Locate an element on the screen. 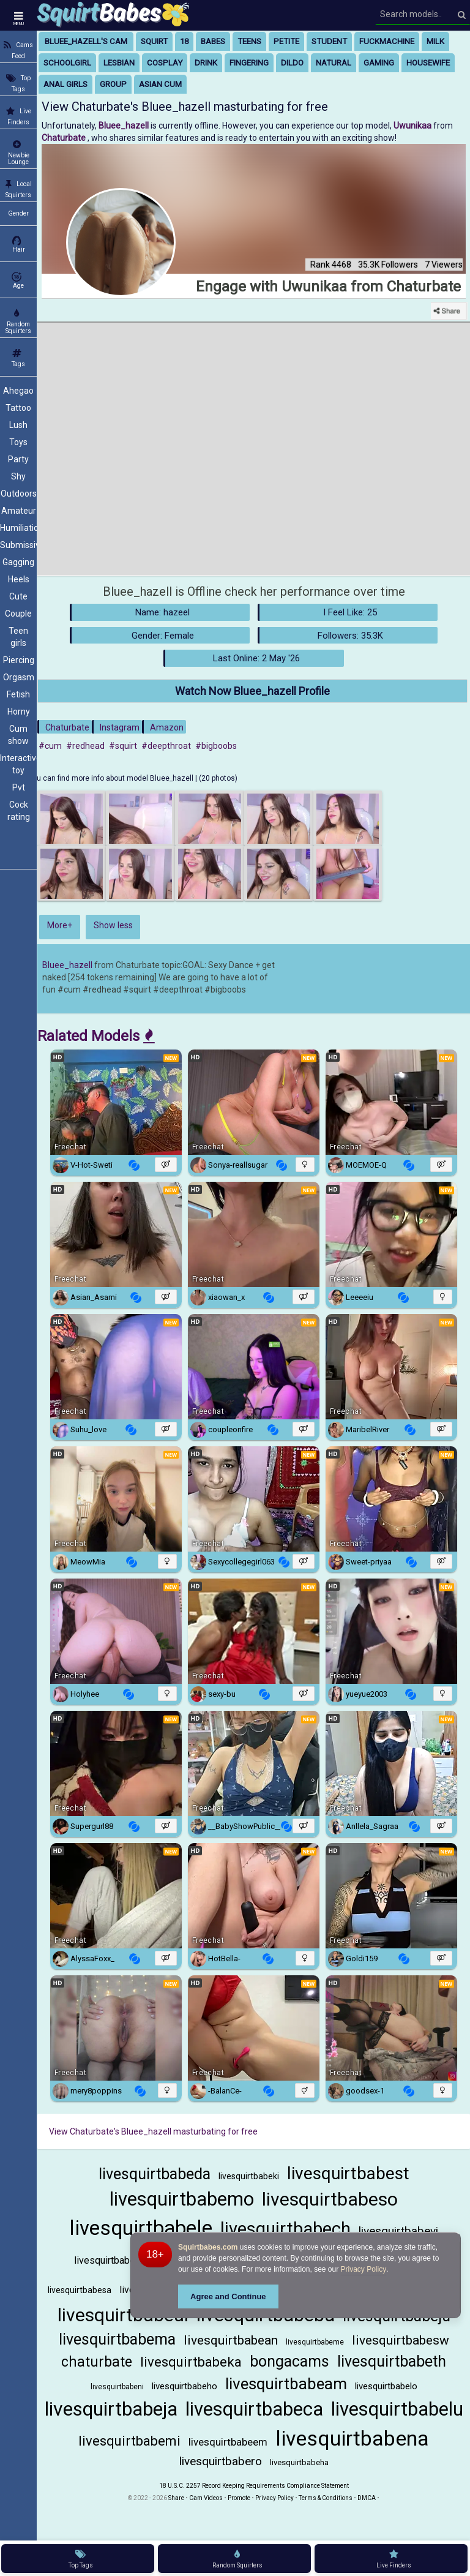  livesquirtbabela is located at coordinates (108, 2260).